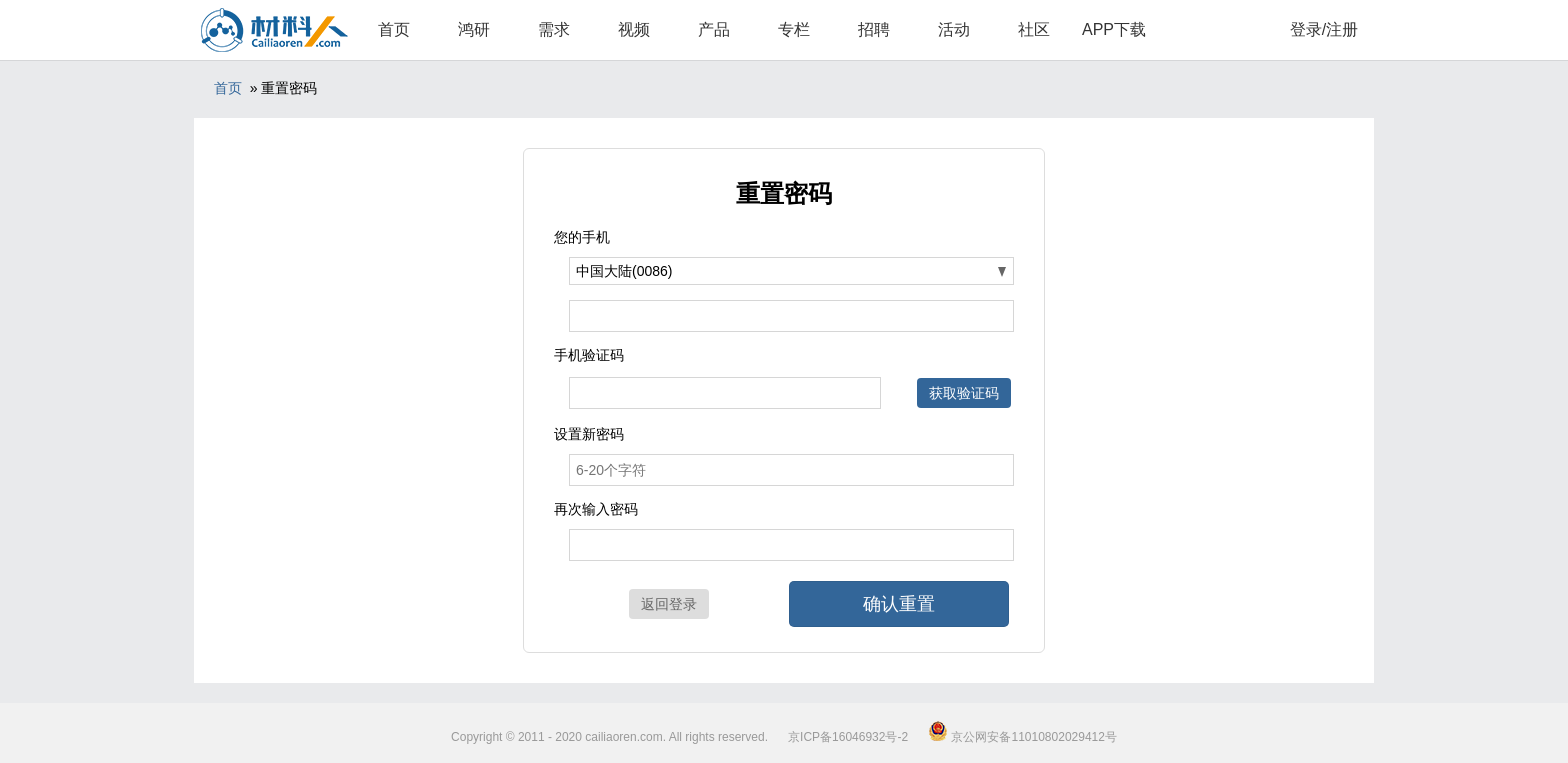 This screenshot has width=1568, height=763. What do you see at coordinates (1022, 737) in the screenshot?
I see `京公网安备11010802029412号` at bounding box center [1022, 737].